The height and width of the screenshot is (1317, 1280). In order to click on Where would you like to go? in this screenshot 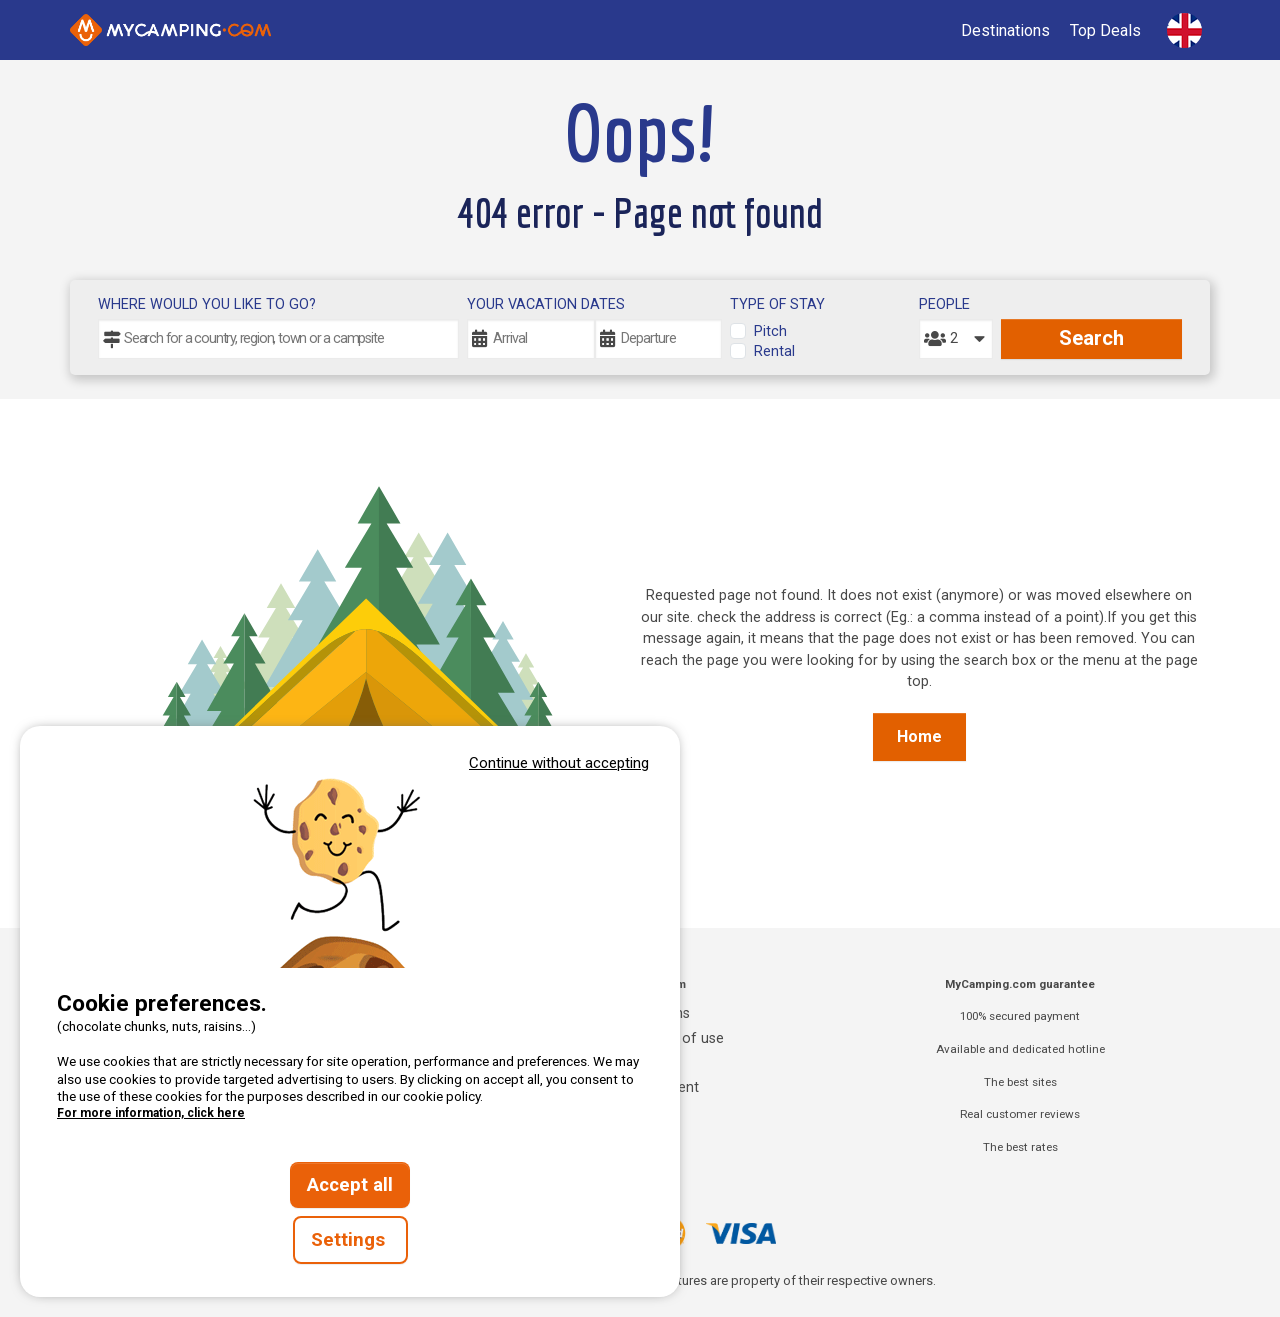, I will do `click(207, 304)`.